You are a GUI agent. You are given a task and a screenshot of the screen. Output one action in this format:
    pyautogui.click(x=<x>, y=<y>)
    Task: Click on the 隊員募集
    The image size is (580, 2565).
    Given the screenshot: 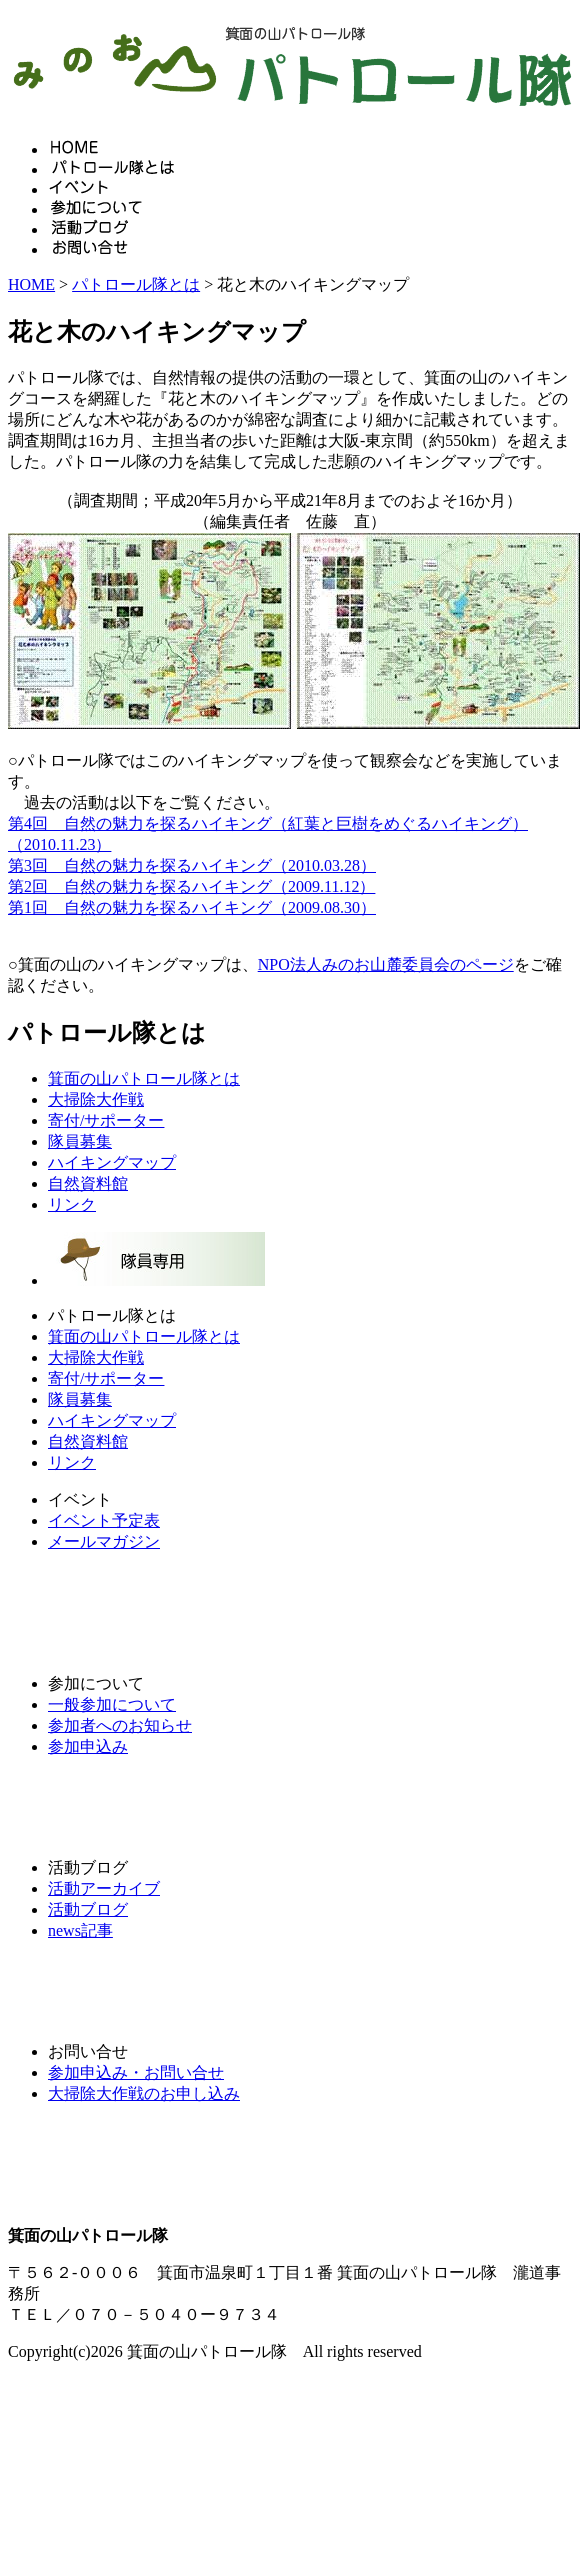 What is the action you would take?
    pyautogui.click(x=80, y=1141)
    